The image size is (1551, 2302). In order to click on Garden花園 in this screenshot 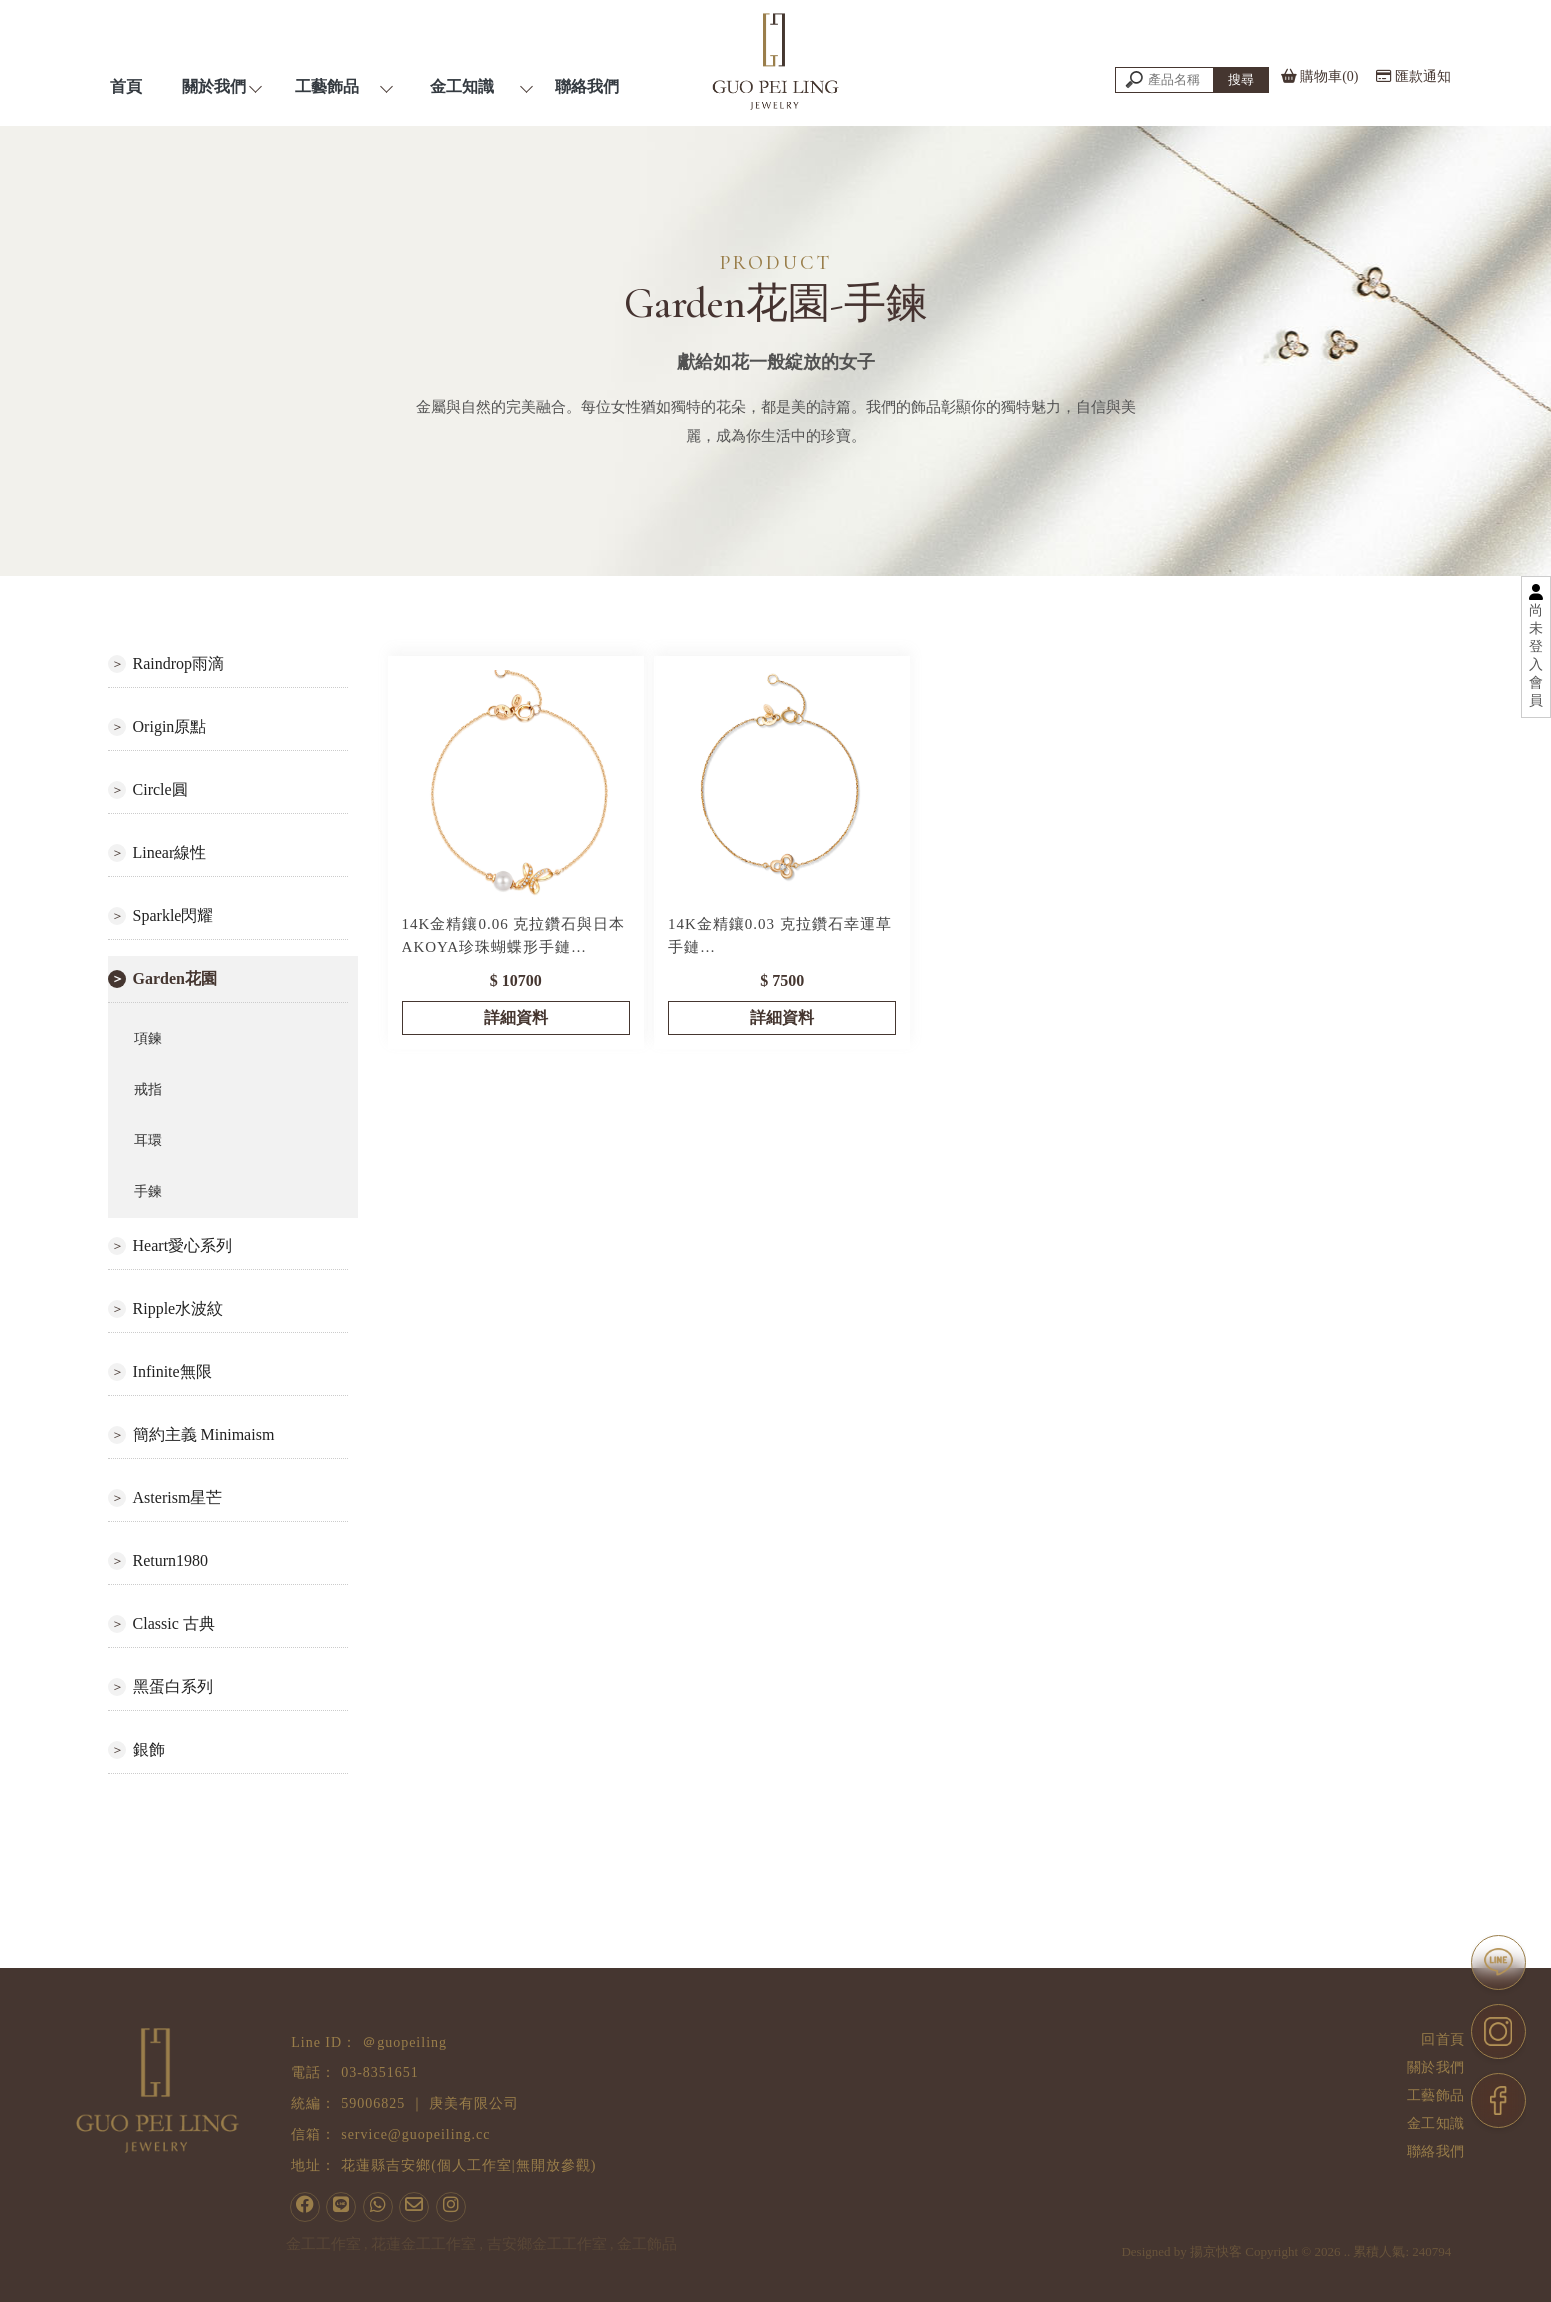, I will do `click(175, 978)`.